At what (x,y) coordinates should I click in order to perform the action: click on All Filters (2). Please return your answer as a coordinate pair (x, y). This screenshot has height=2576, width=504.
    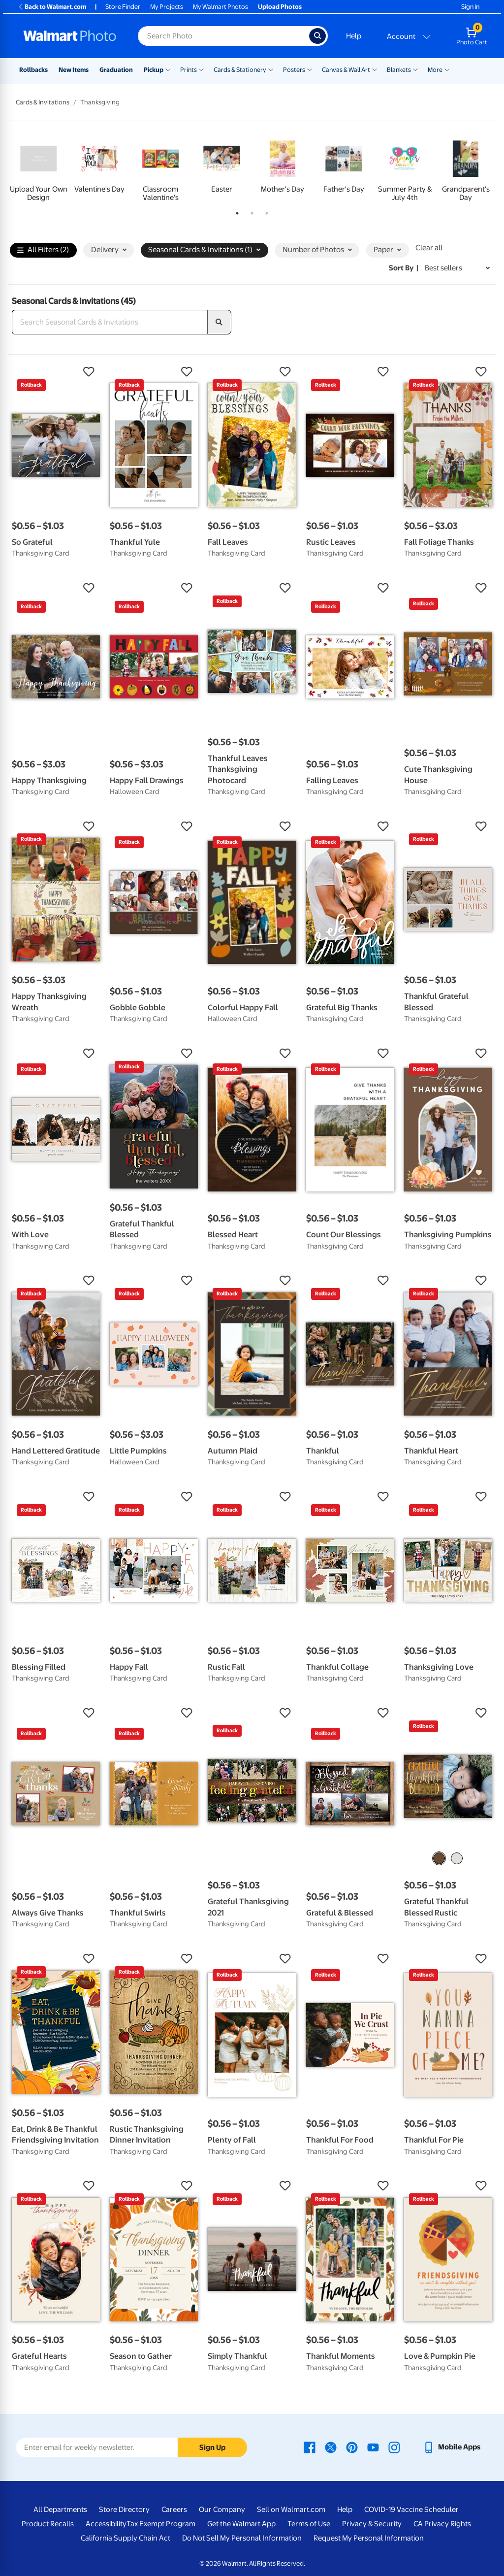
    Looking at the image, I should click on (43, 250).